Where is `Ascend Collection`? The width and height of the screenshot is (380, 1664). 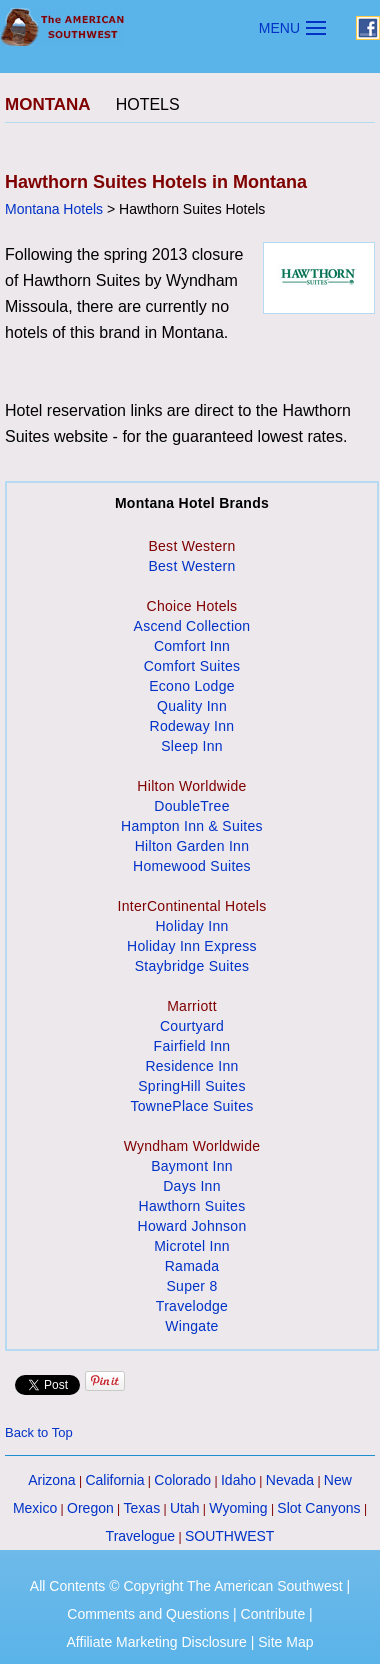 Ascend Collection is located at coordinates (192, 626).